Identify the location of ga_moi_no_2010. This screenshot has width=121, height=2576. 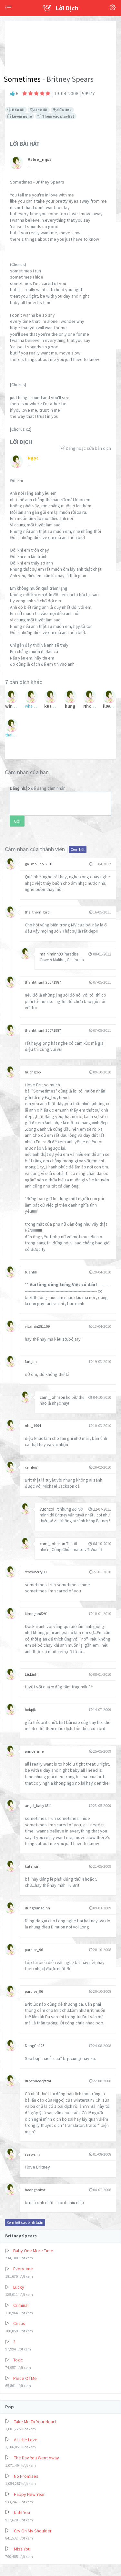
(39, 863).